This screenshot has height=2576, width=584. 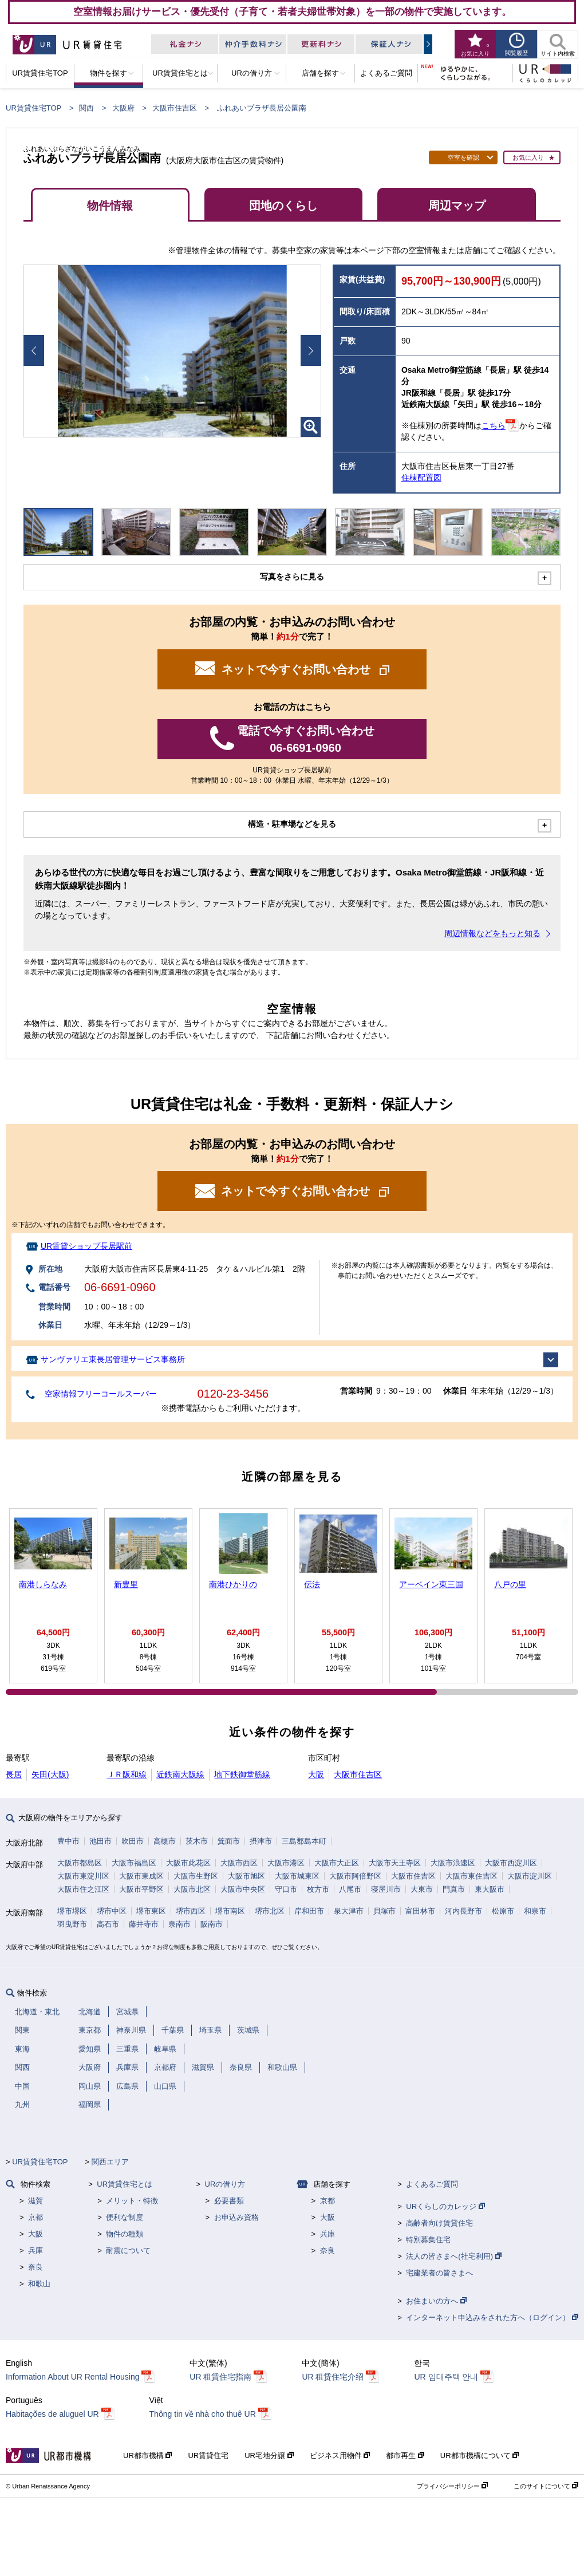 I want to click on 高石市, so click(x=108, y=1924).